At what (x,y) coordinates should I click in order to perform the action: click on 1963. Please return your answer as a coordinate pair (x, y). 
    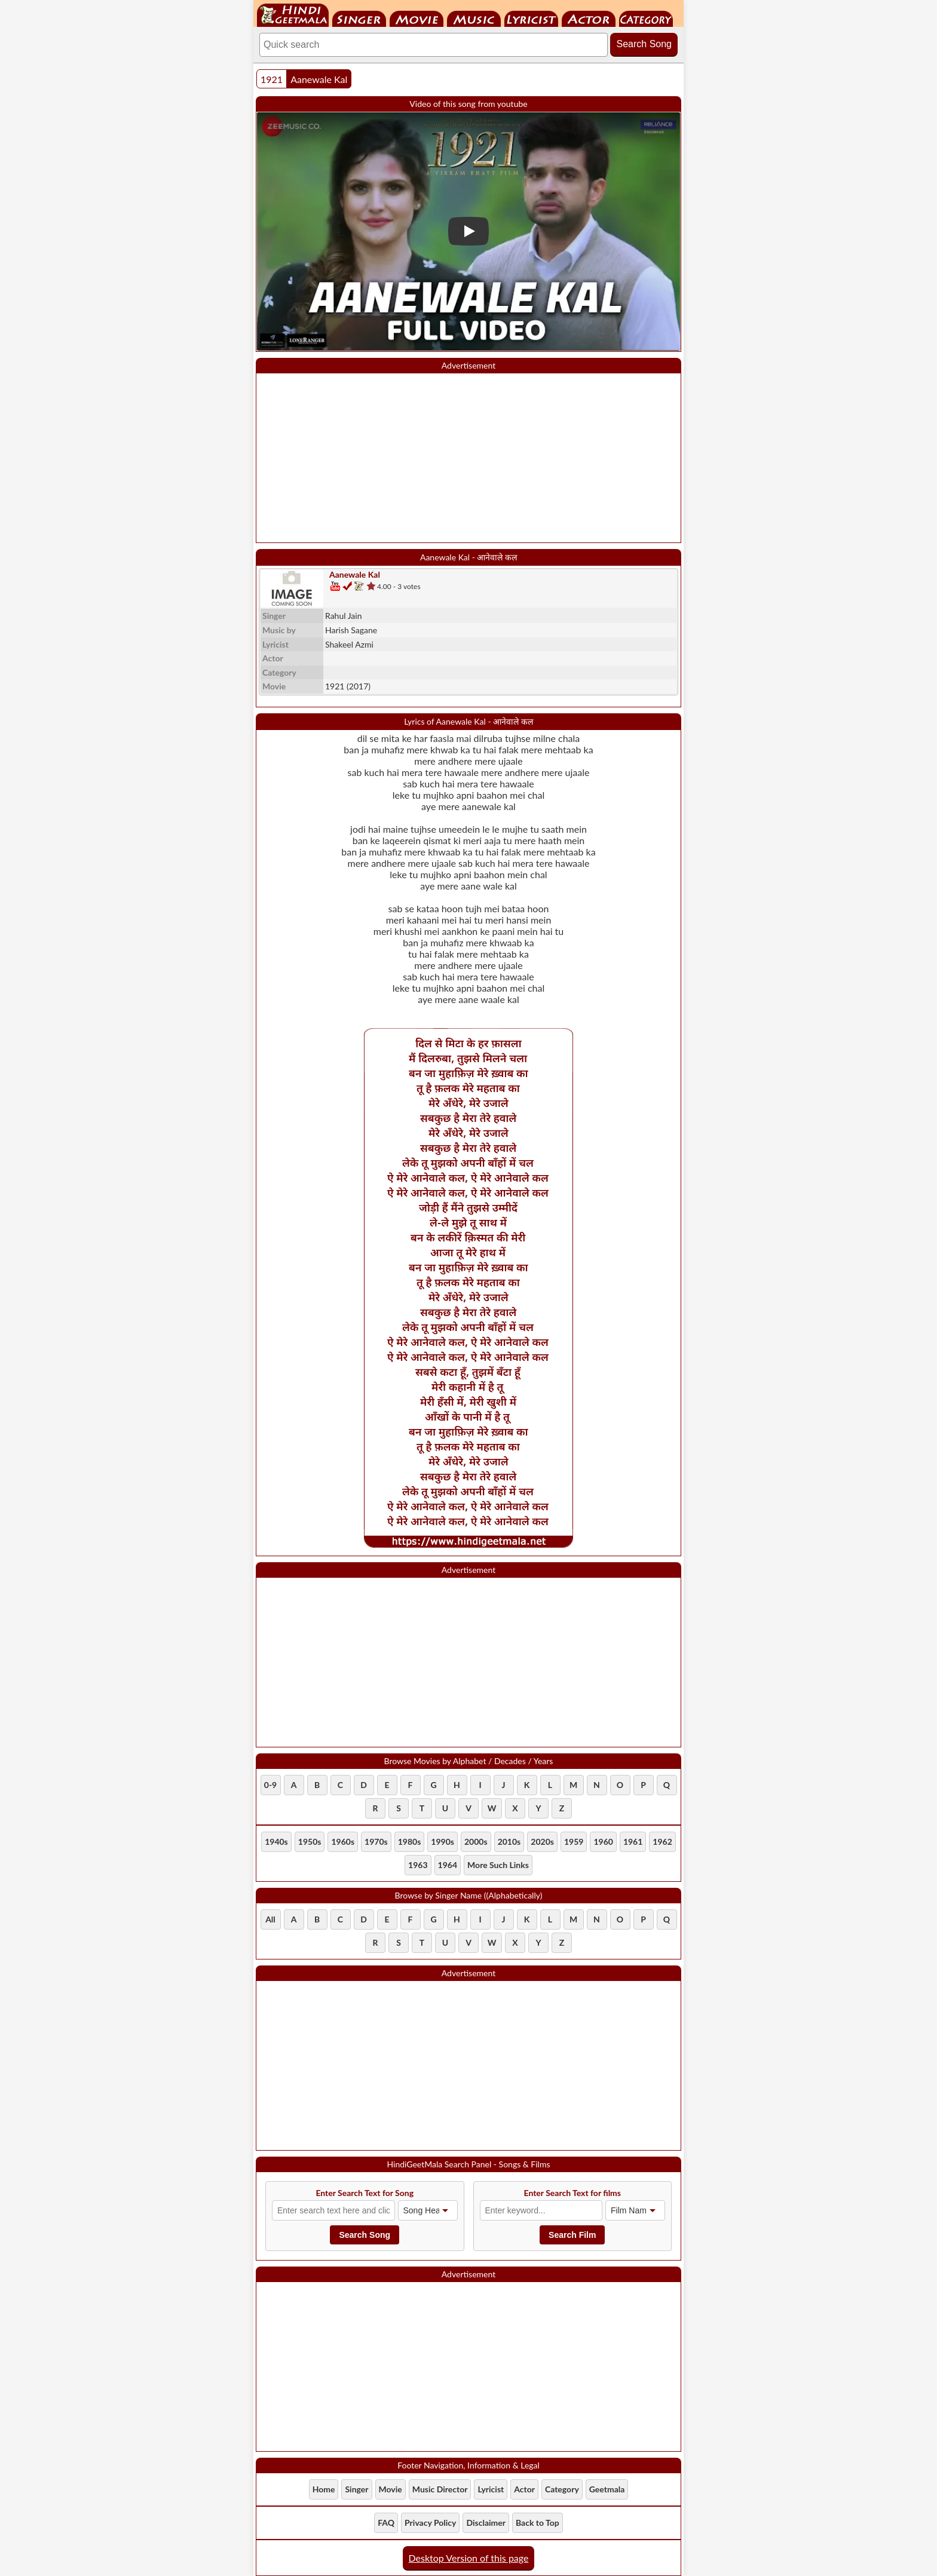
    Looking at the image, I should click on (417, 1865).